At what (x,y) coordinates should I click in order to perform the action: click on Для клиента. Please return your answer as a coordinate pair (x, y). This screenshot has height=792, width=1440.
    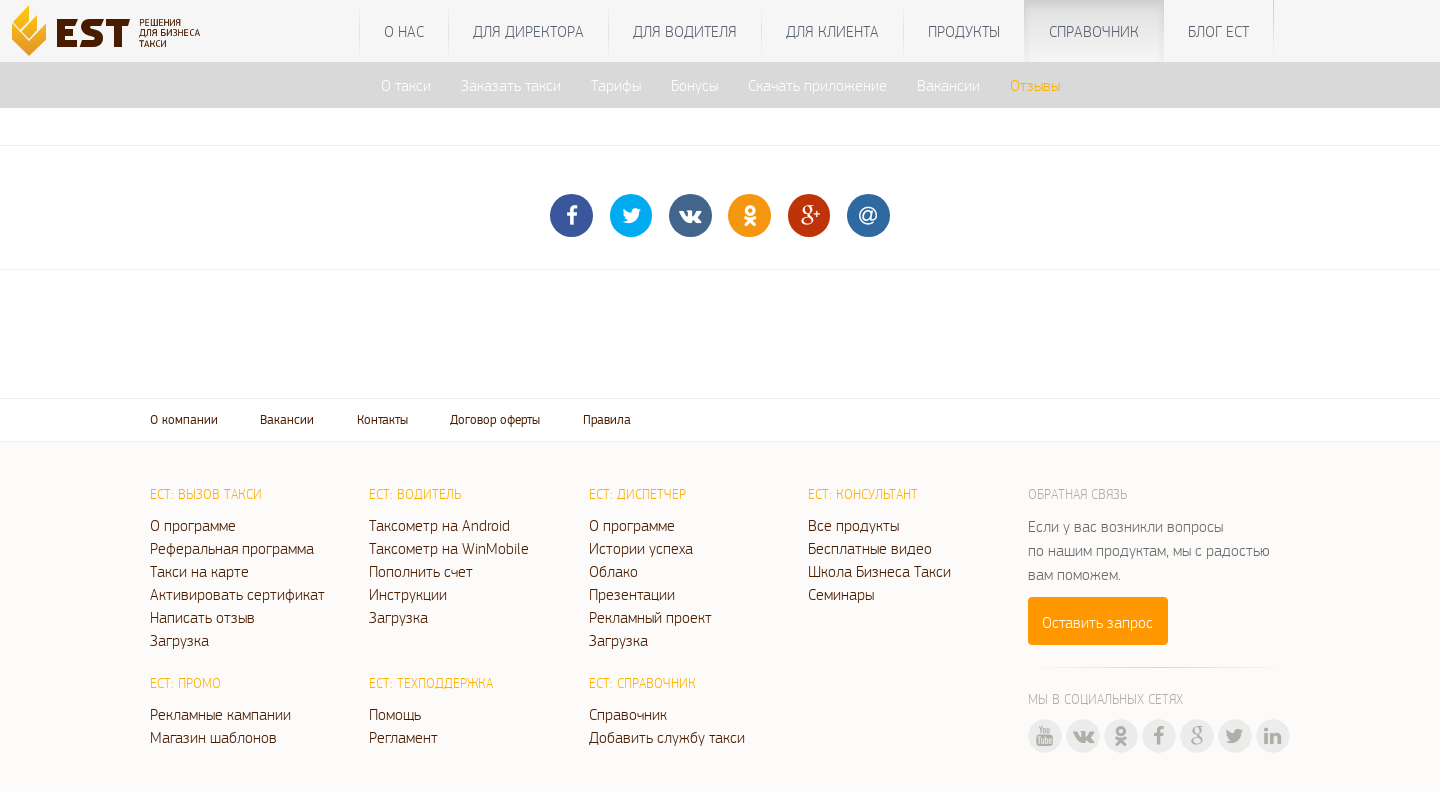
    Looking at the image, I should click on (832, 31).